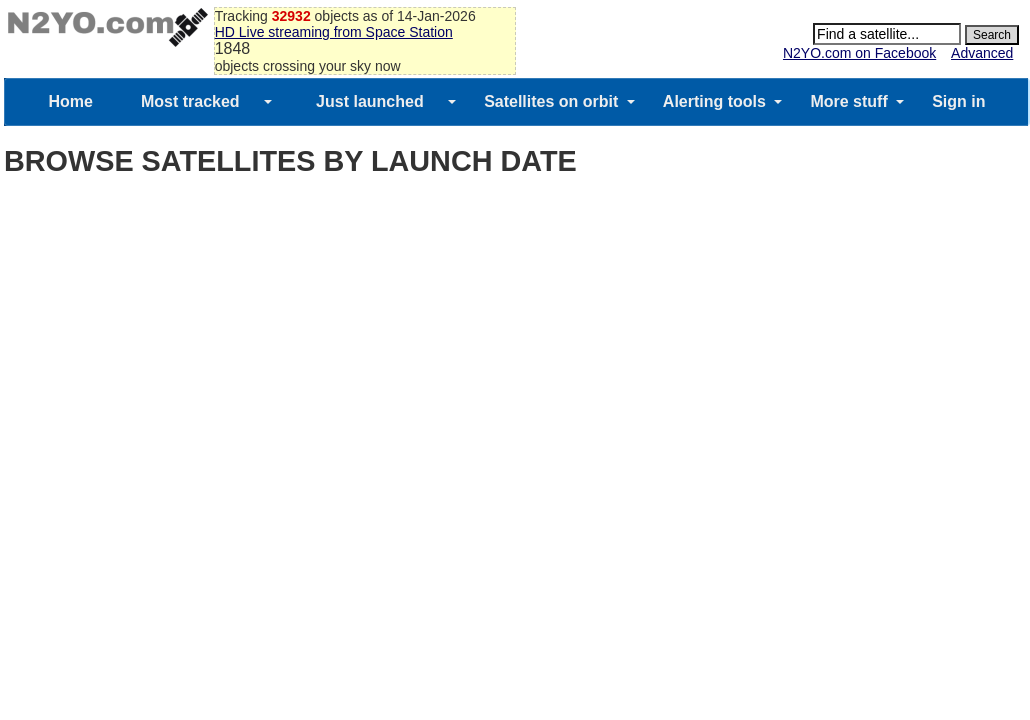 This screenshot has width=1030, height=720. I want to click on Alerting tools, so click(714, 101).